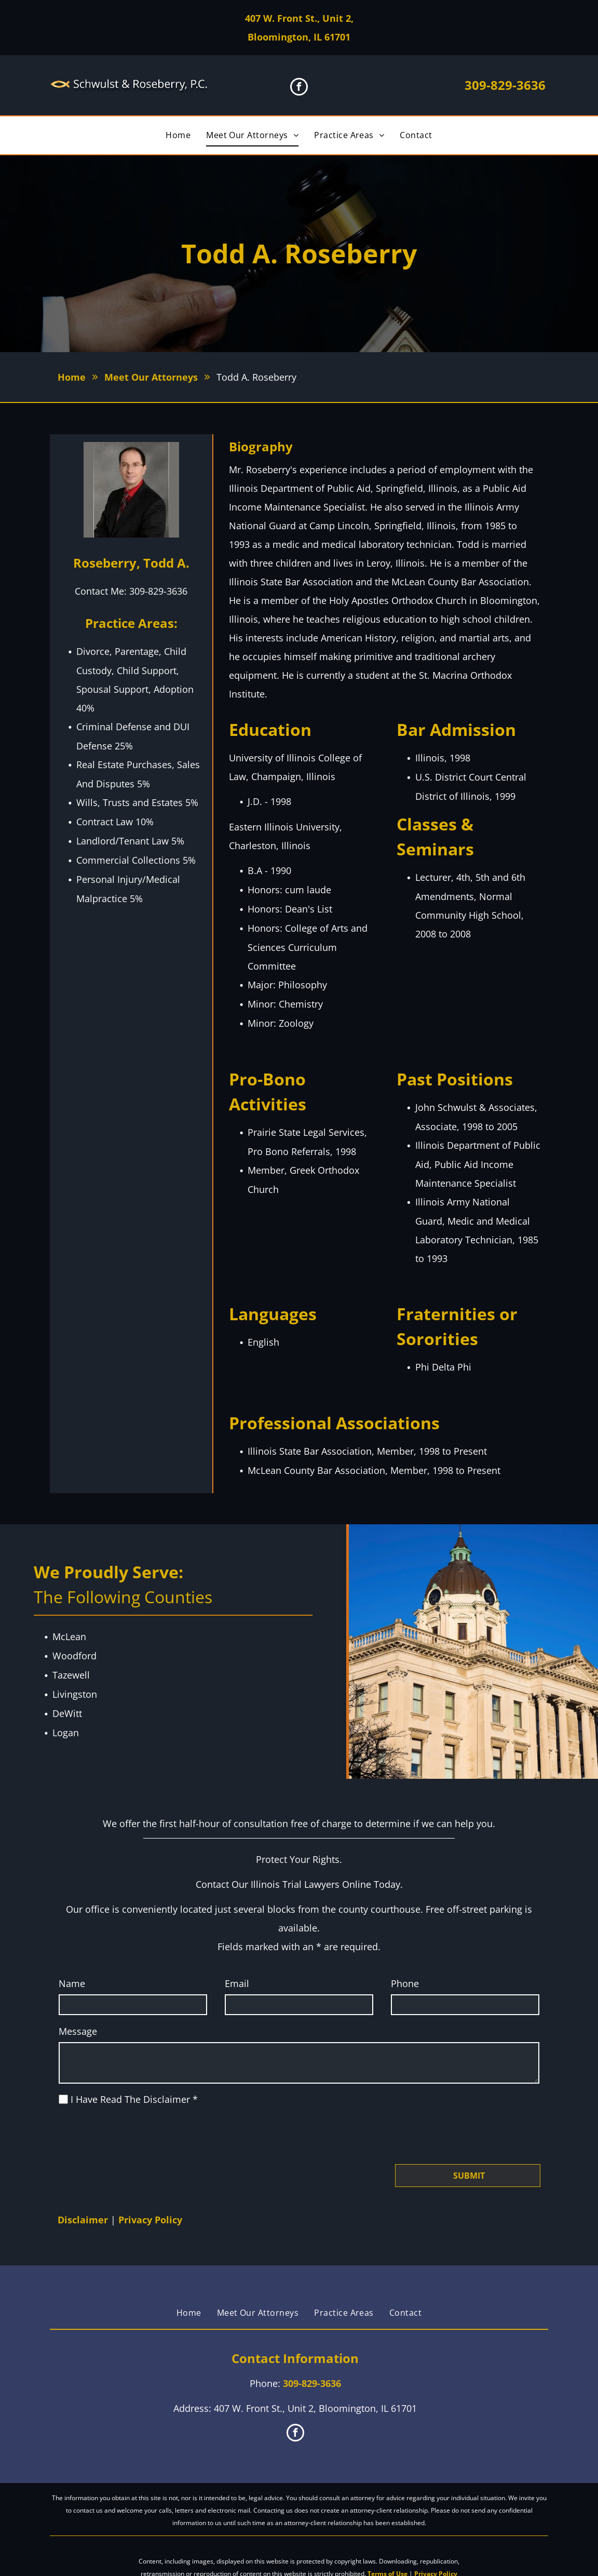 This screenshot has height=2576, width=598. What do you see at coordinates (72, 1983) in the screenshot?
I see `Name` at bounding box center [72, 1983].